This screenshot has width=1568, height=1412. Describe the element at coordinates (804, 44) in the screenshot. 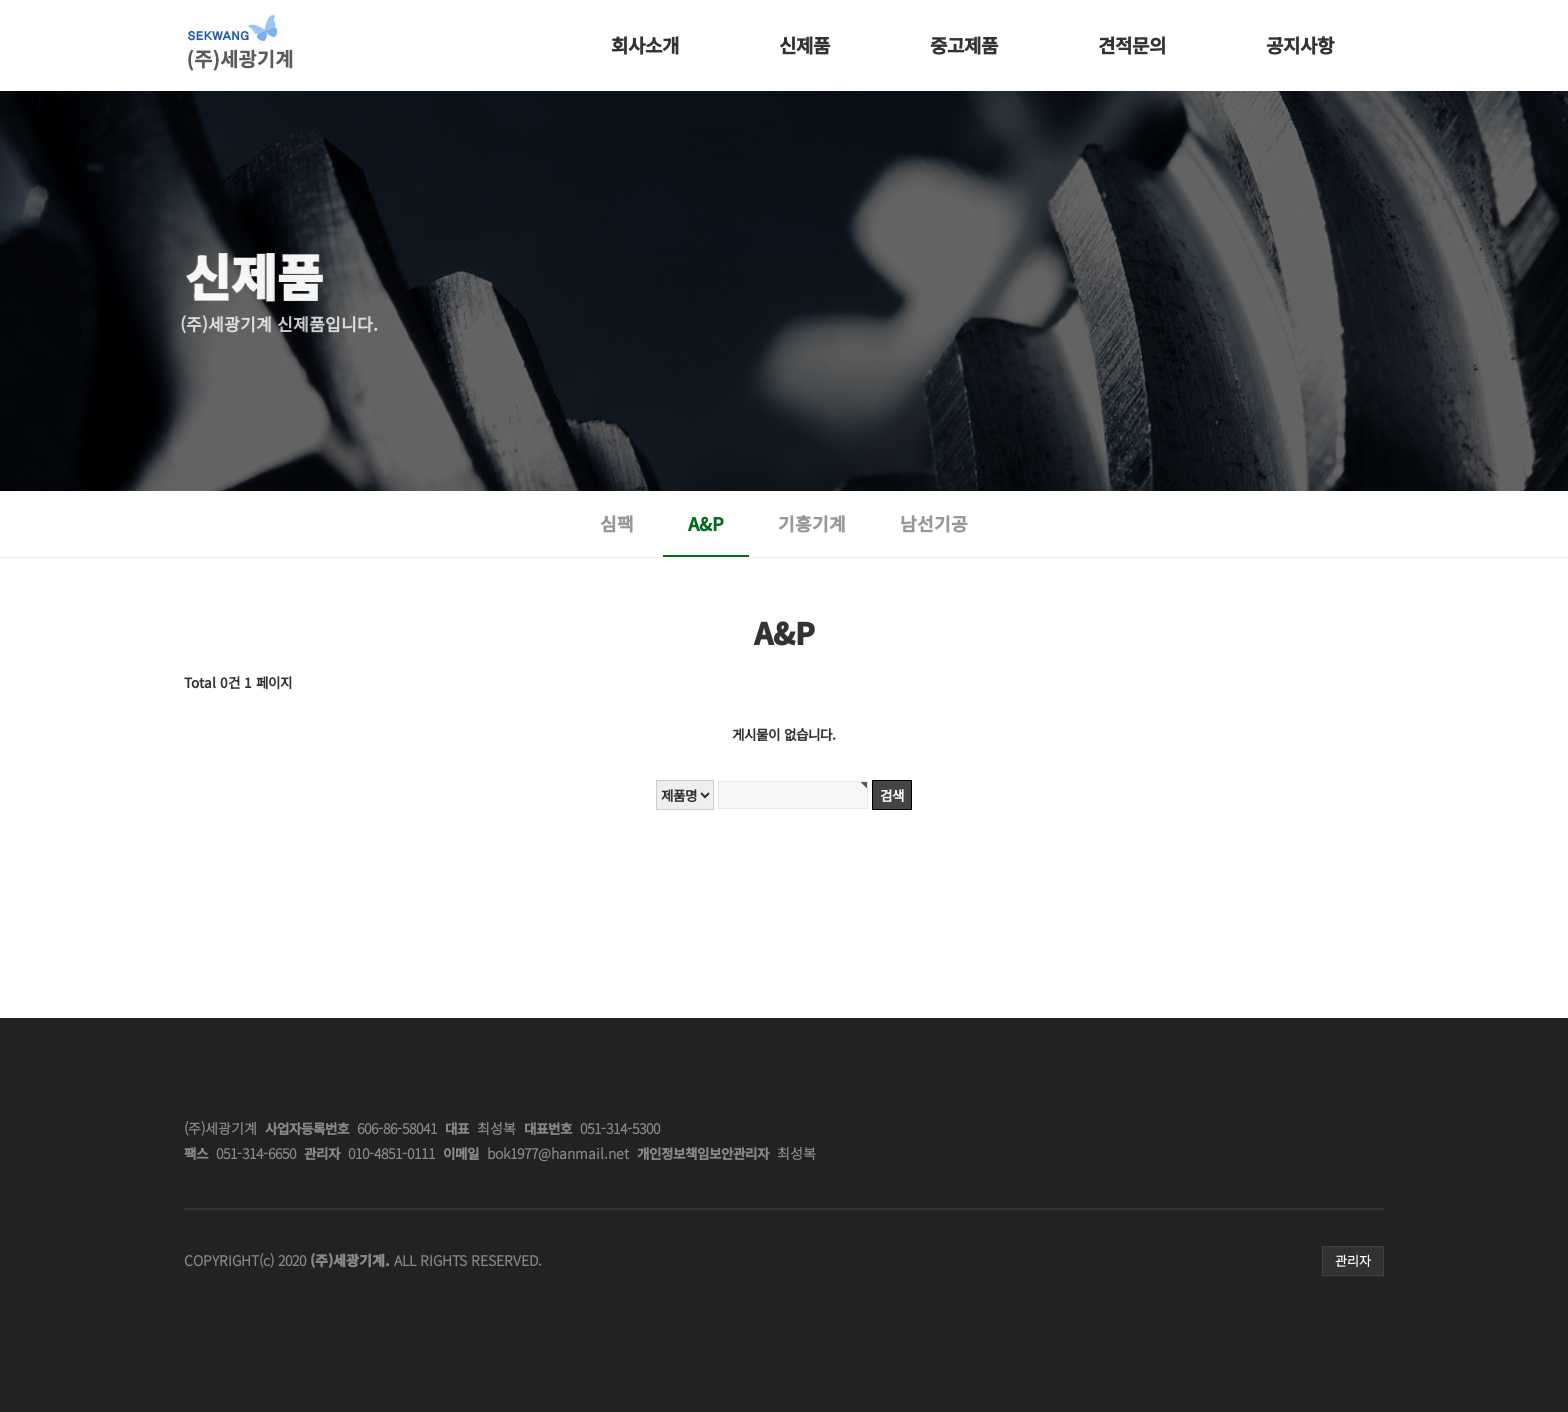

I see `신제품` at that location.